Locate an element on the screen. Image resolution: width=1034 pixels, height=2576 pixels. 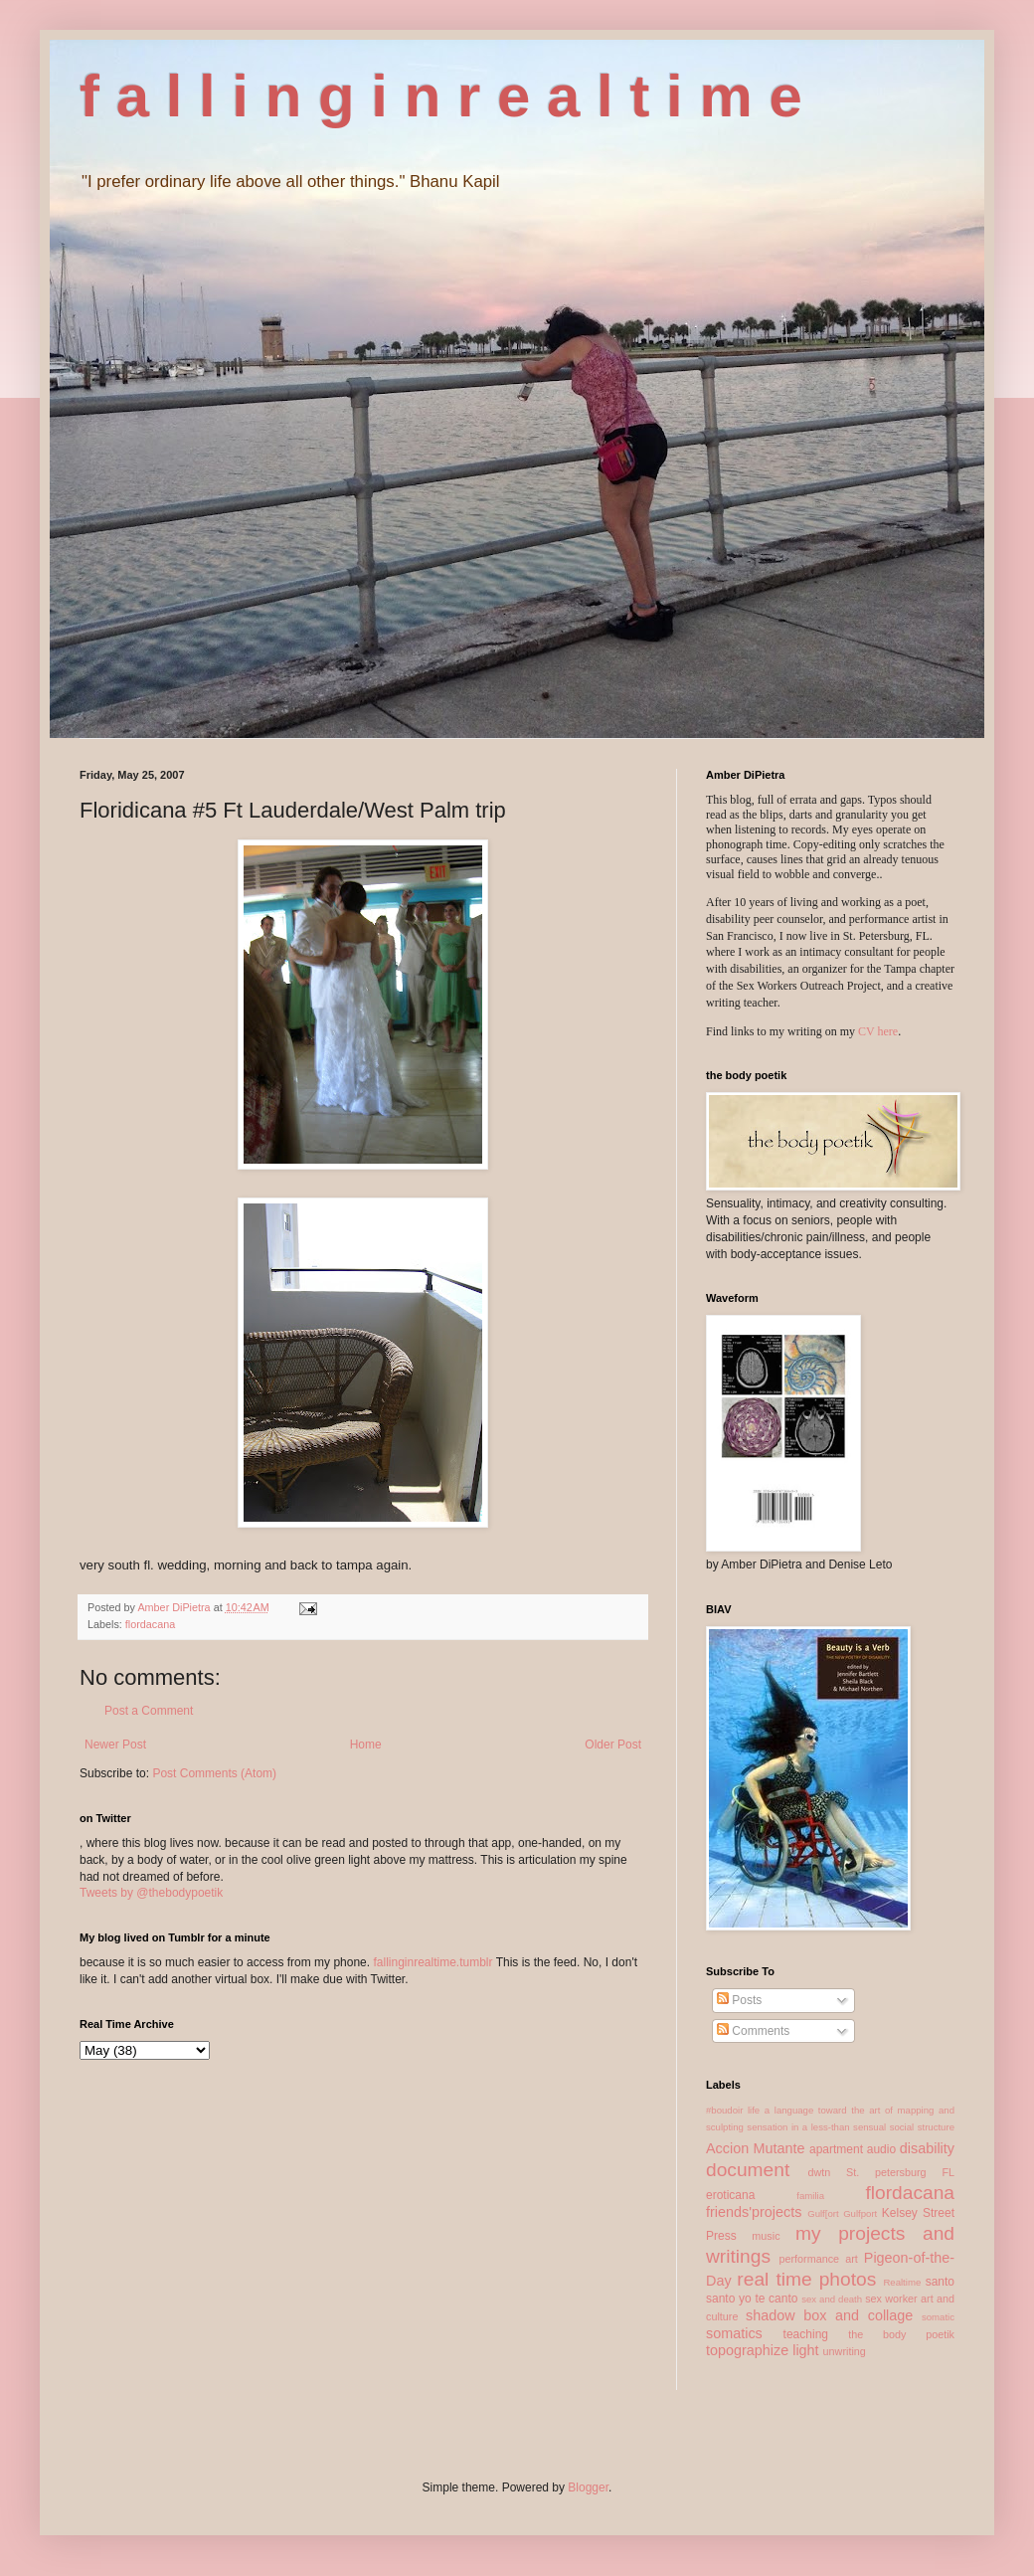
friends'projects is located at coordinates (753, 2212).